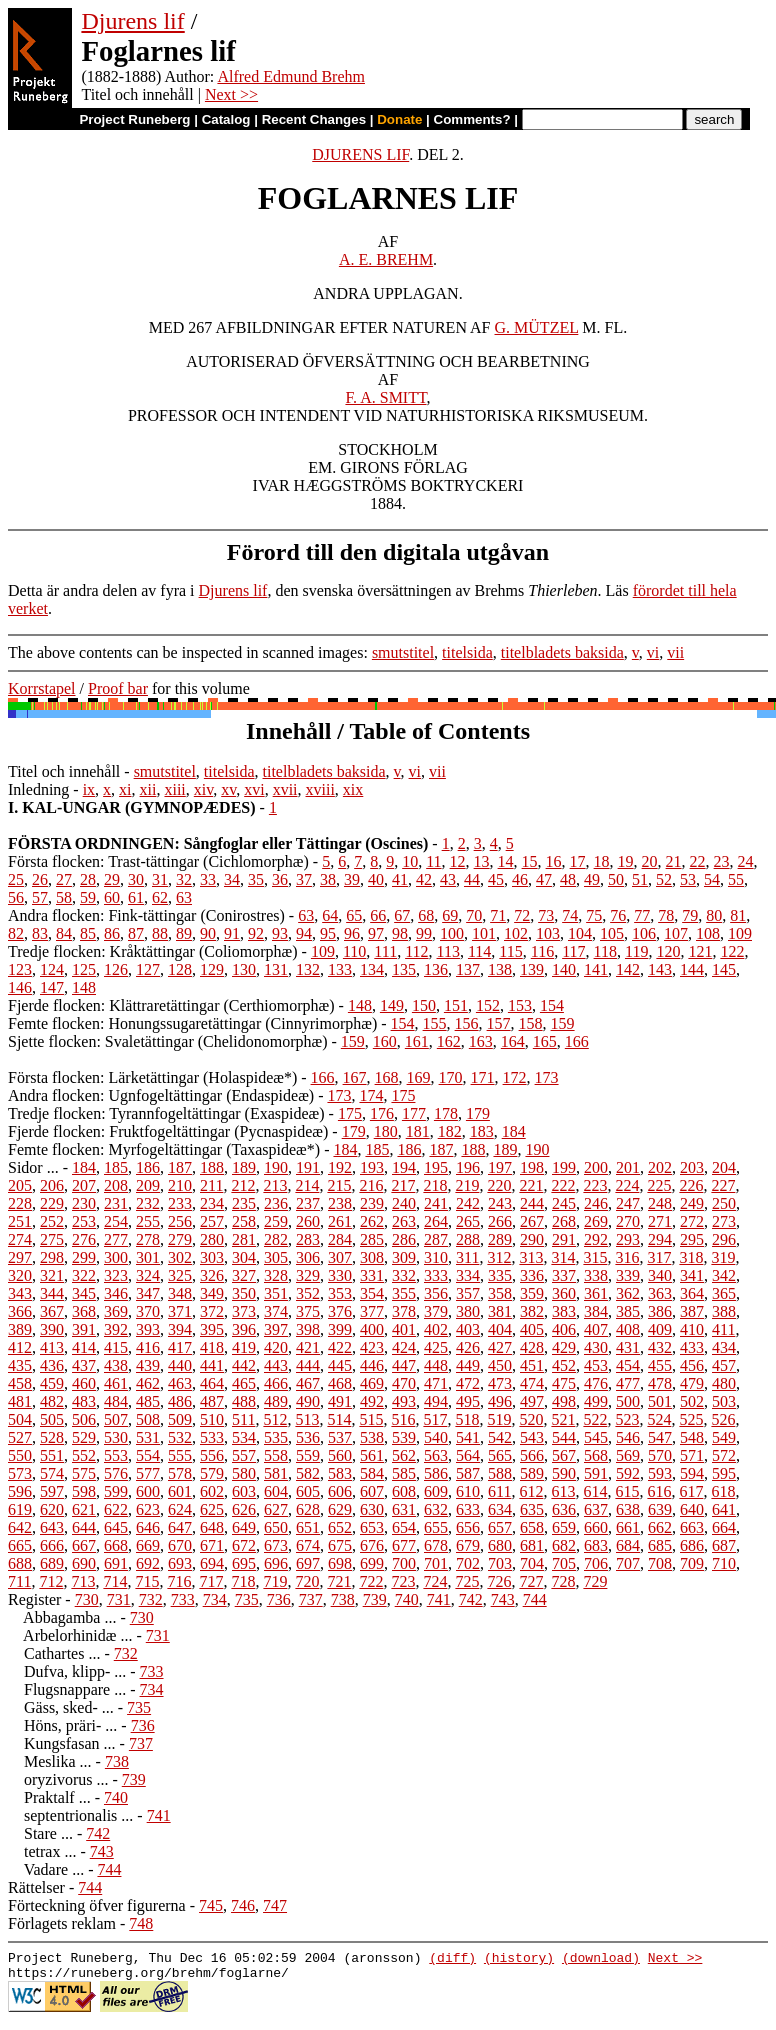 The width and height of the screenshot is (776, 2030). Describe the element at coordinates (666, 915) in the screenshot. I see `78` at that location.